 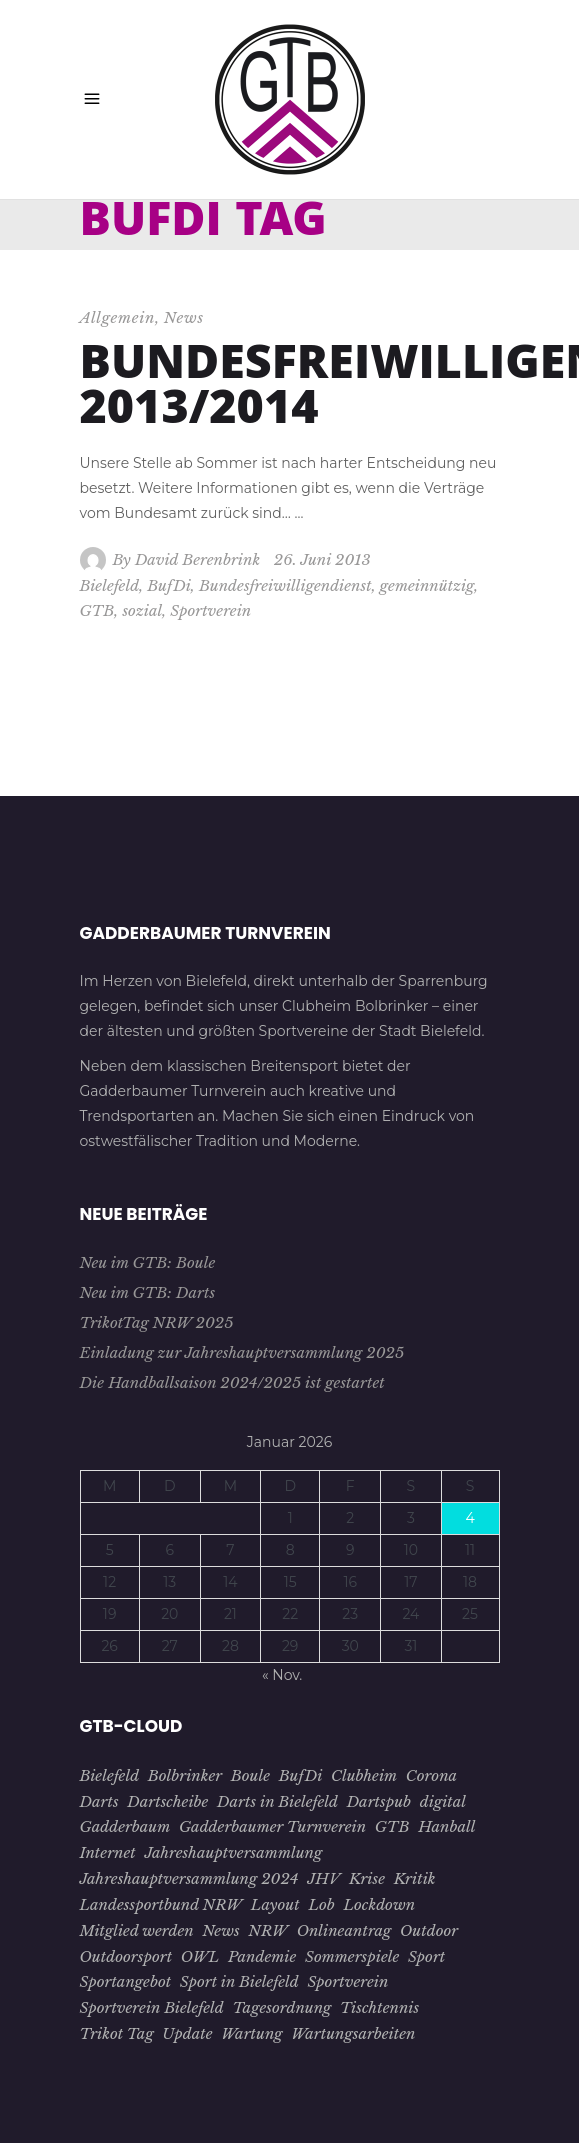 What do you see at coordinates (189, 1878) in the screenshot?
I see `Jahreshauptversammlung 2024 [Jahreshauptversammlung 2024 (1 Eintrag)]` at bounding box center [189, 1878].